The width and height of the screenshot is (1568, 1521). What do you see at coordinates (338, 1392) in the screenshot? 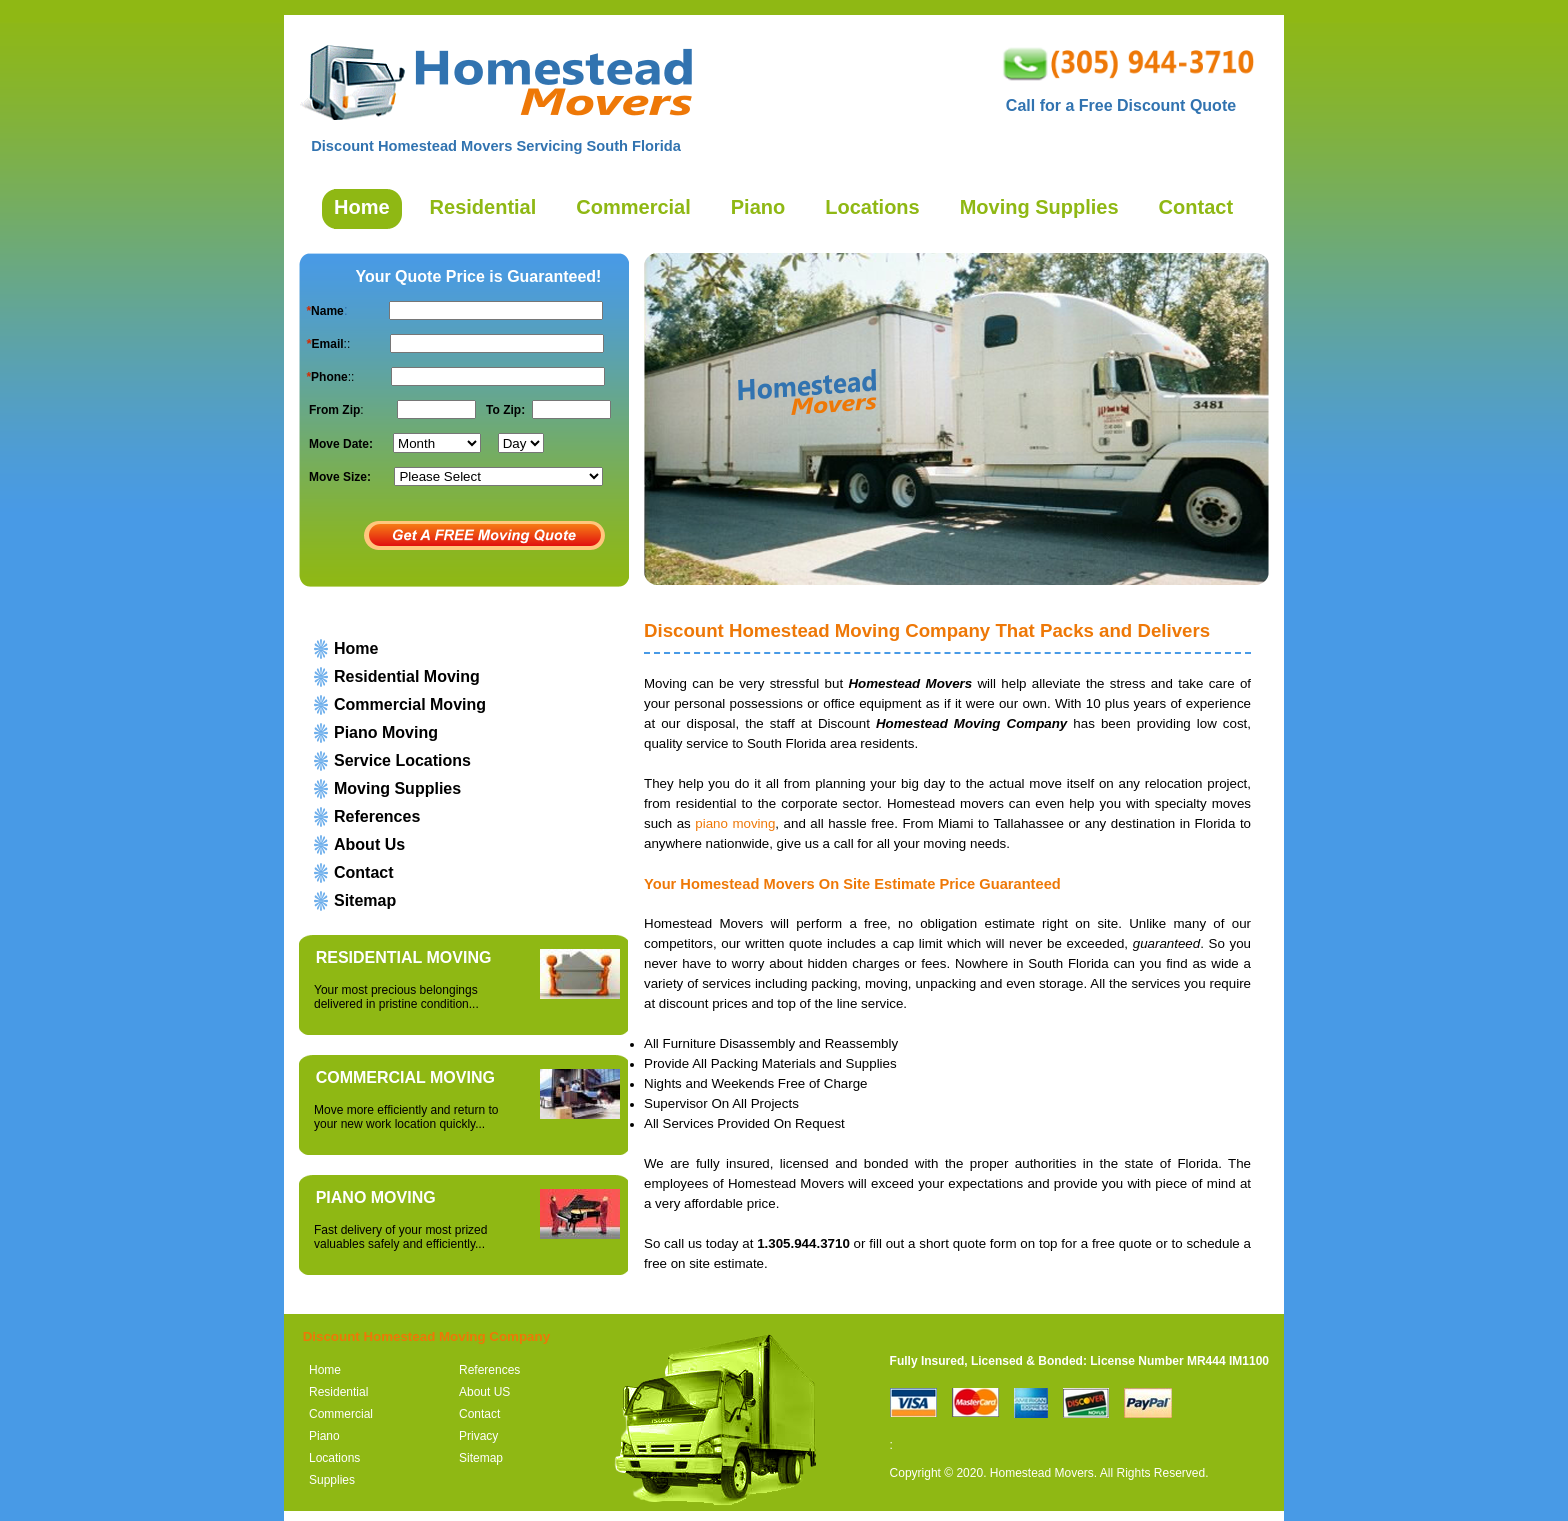
I see `Residential` at bounding box center [338, 1392].